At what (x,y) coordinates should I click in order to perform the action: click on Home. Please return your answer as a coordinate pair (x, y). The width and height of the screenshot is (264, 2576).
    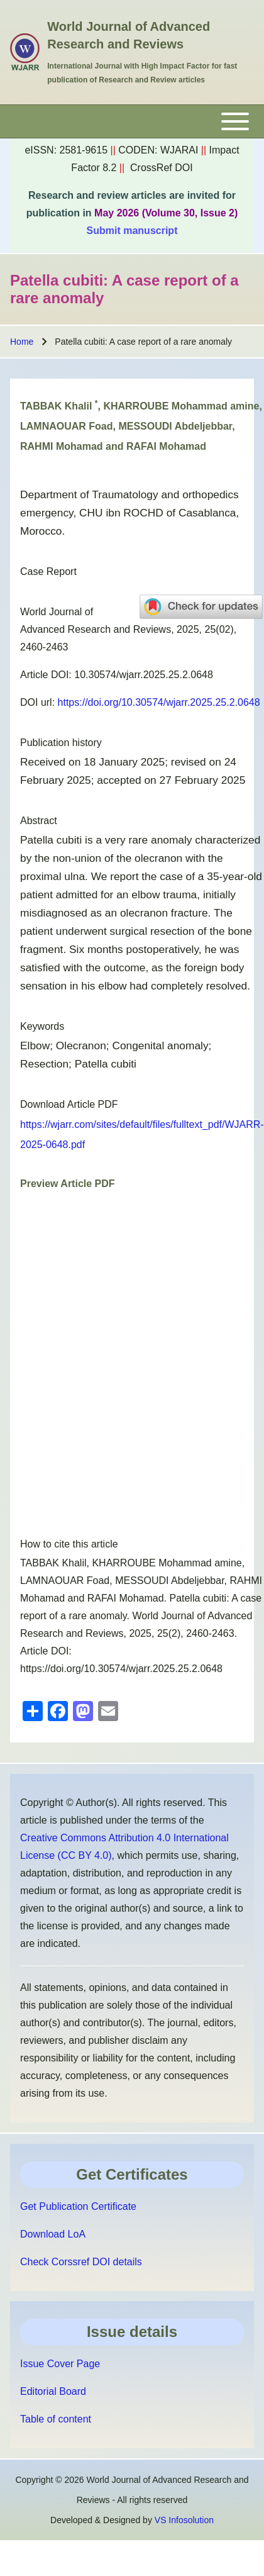
    Looking at the image, I should click on (21, 342).